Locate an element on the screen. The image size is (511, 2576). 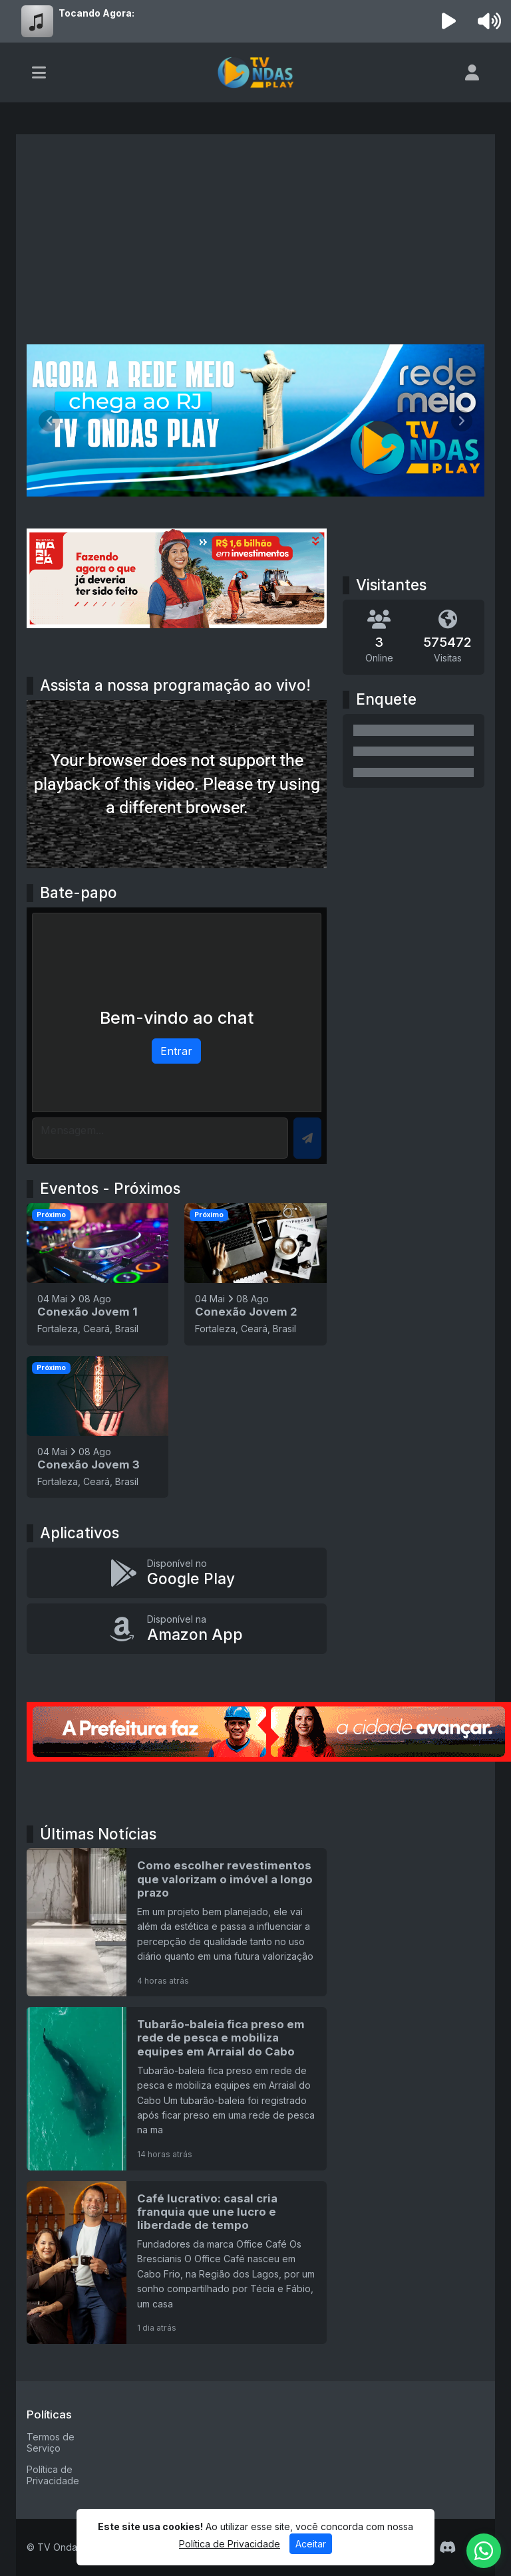
[user] is located at coordinates (472, 72).